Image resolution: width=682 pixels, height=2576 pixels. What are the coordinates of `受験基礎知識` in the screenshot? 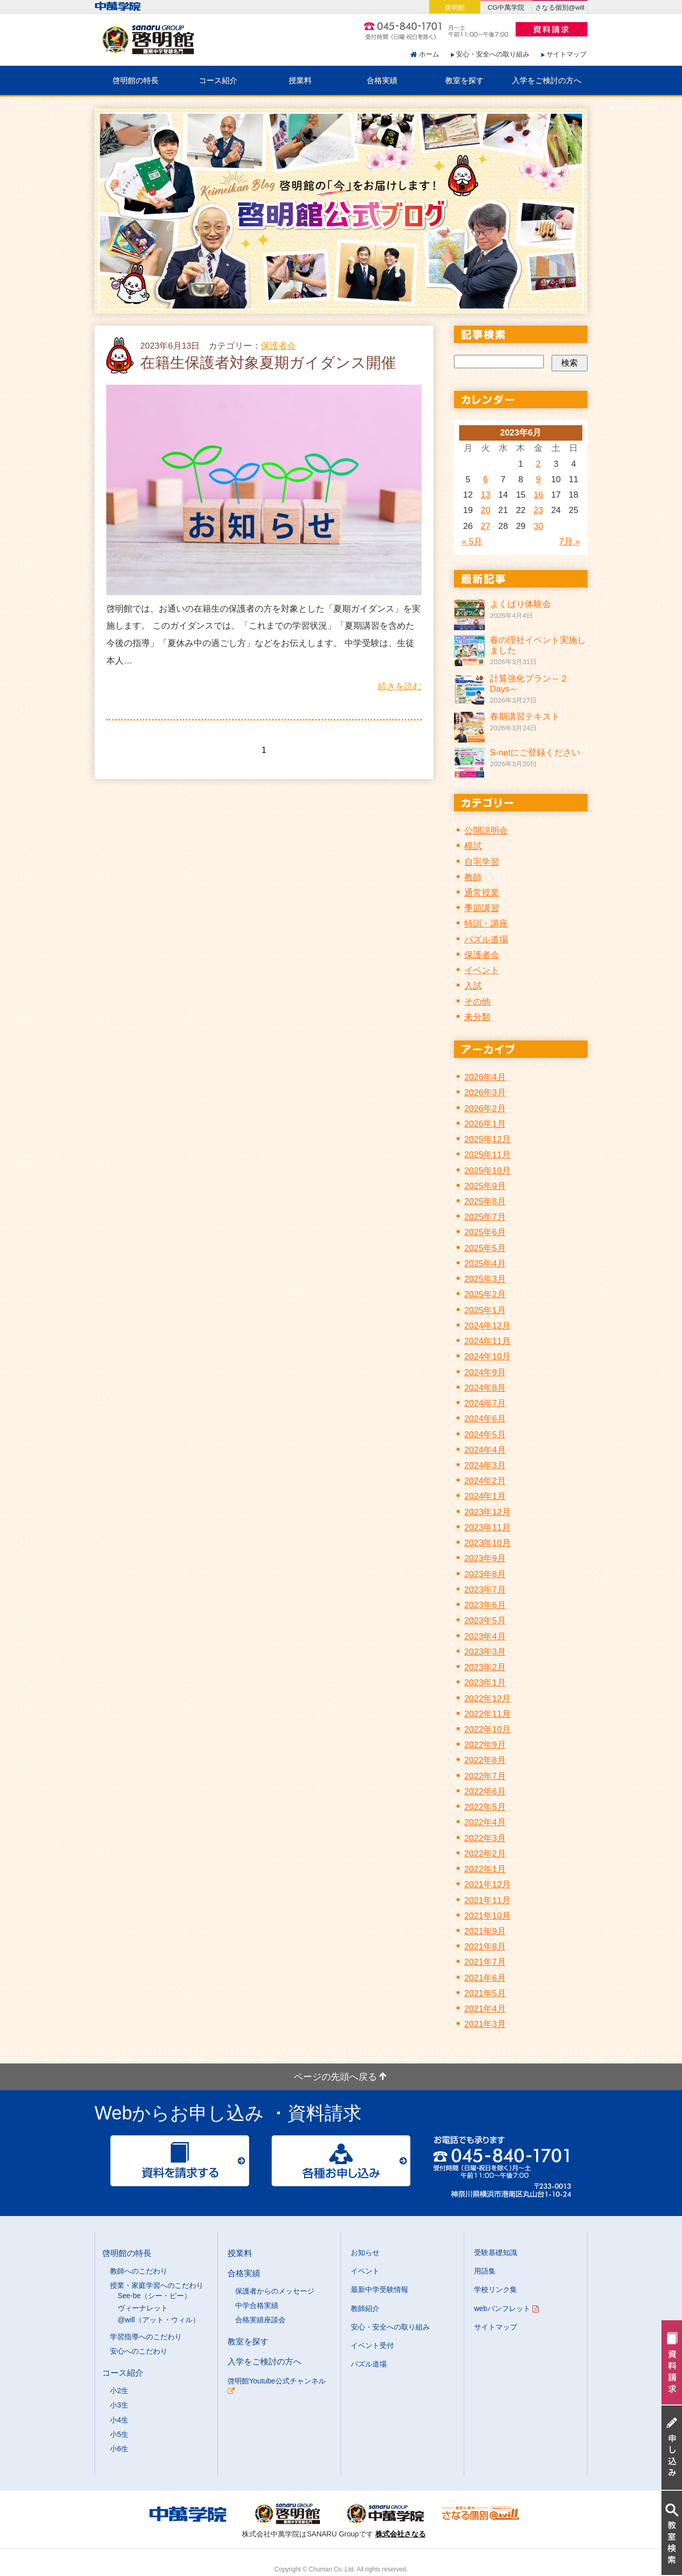 It's located at (495, 2252).